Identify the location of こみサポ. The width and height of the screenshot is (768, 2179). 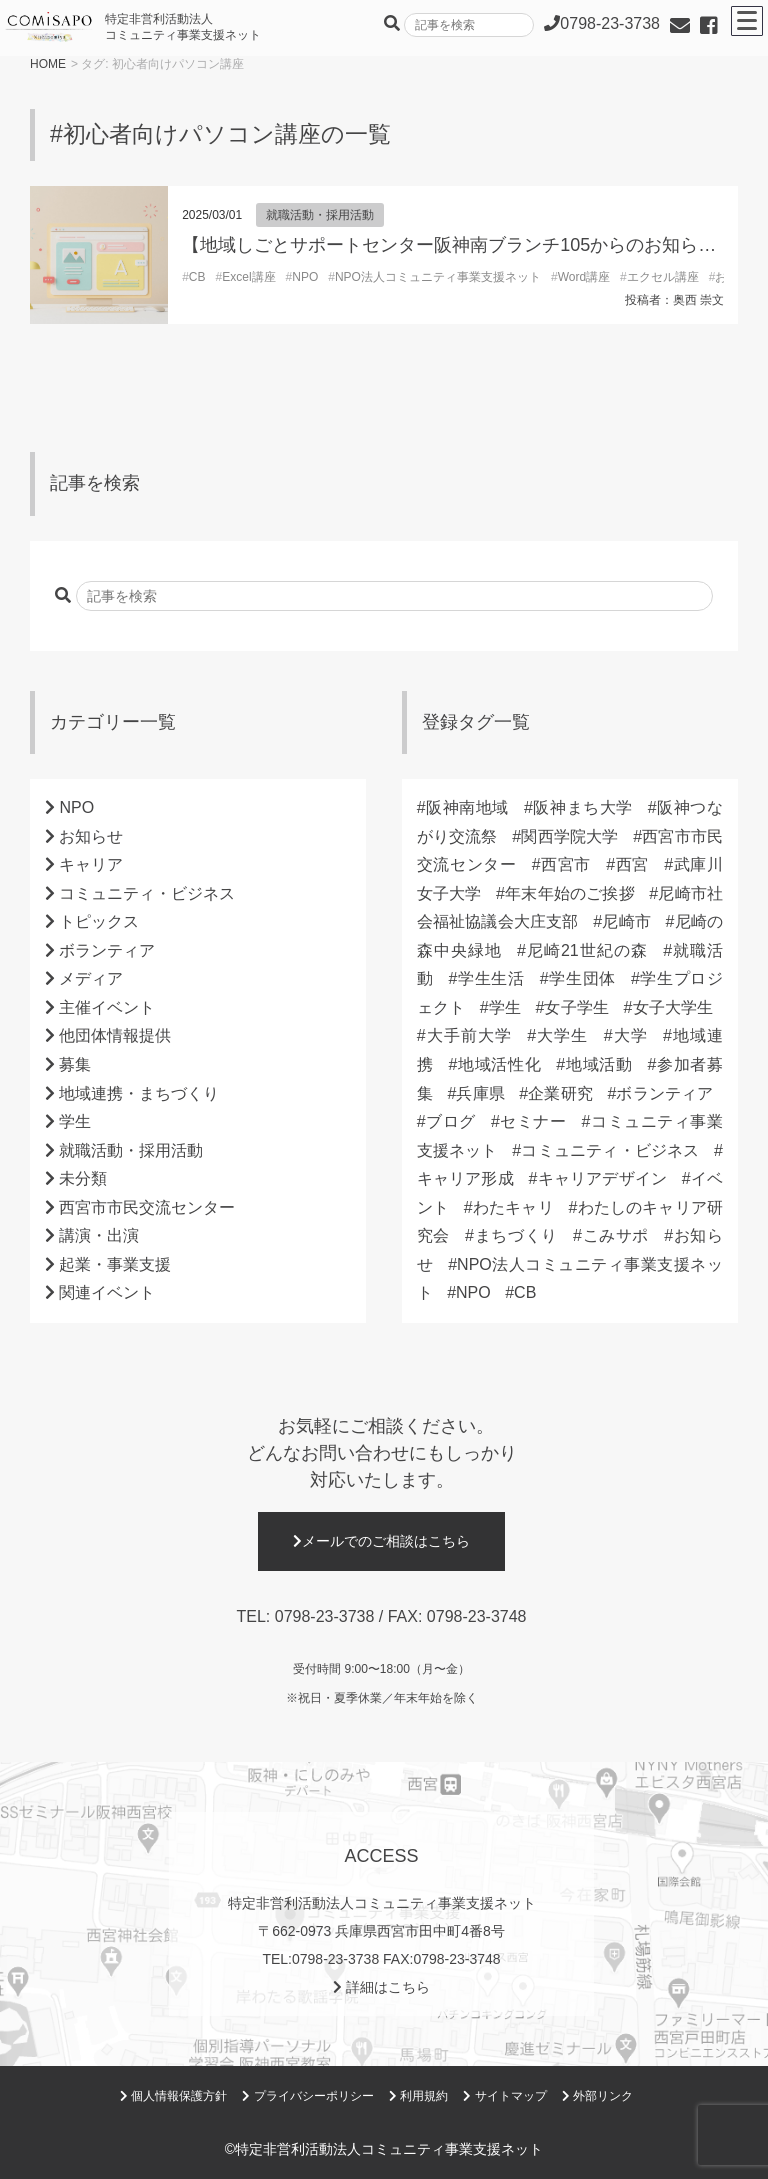
(615, 1235).